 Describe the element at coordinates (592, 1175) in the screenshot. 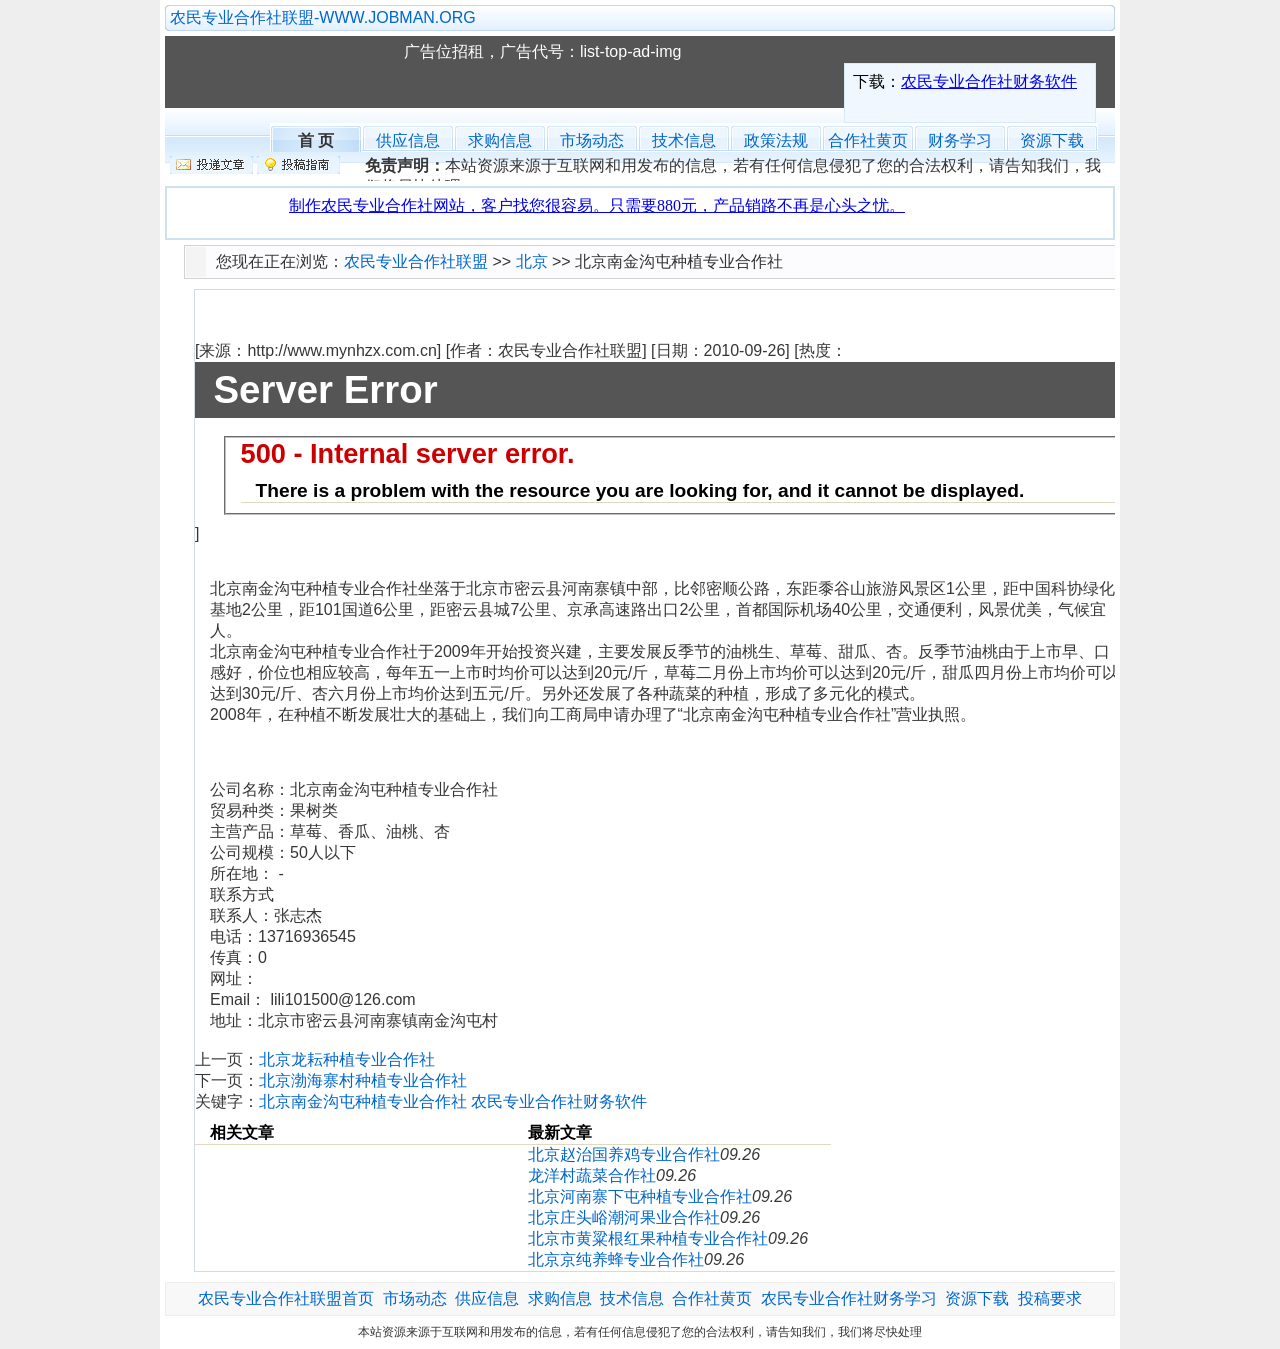

I see `龙洋村蔬菜合作社` at that location.